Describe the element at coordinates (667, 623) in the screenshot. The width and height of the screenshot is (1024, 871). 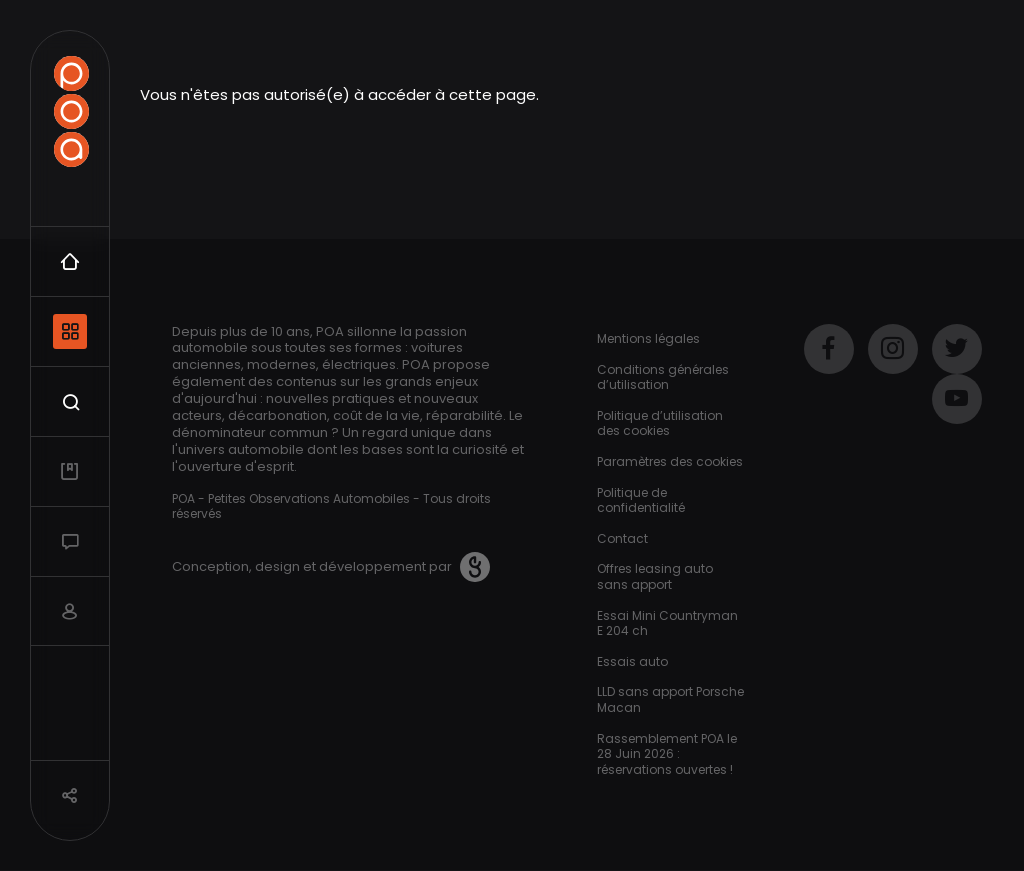
I see `Essai Mini Countryman E 204 ch` at that location.